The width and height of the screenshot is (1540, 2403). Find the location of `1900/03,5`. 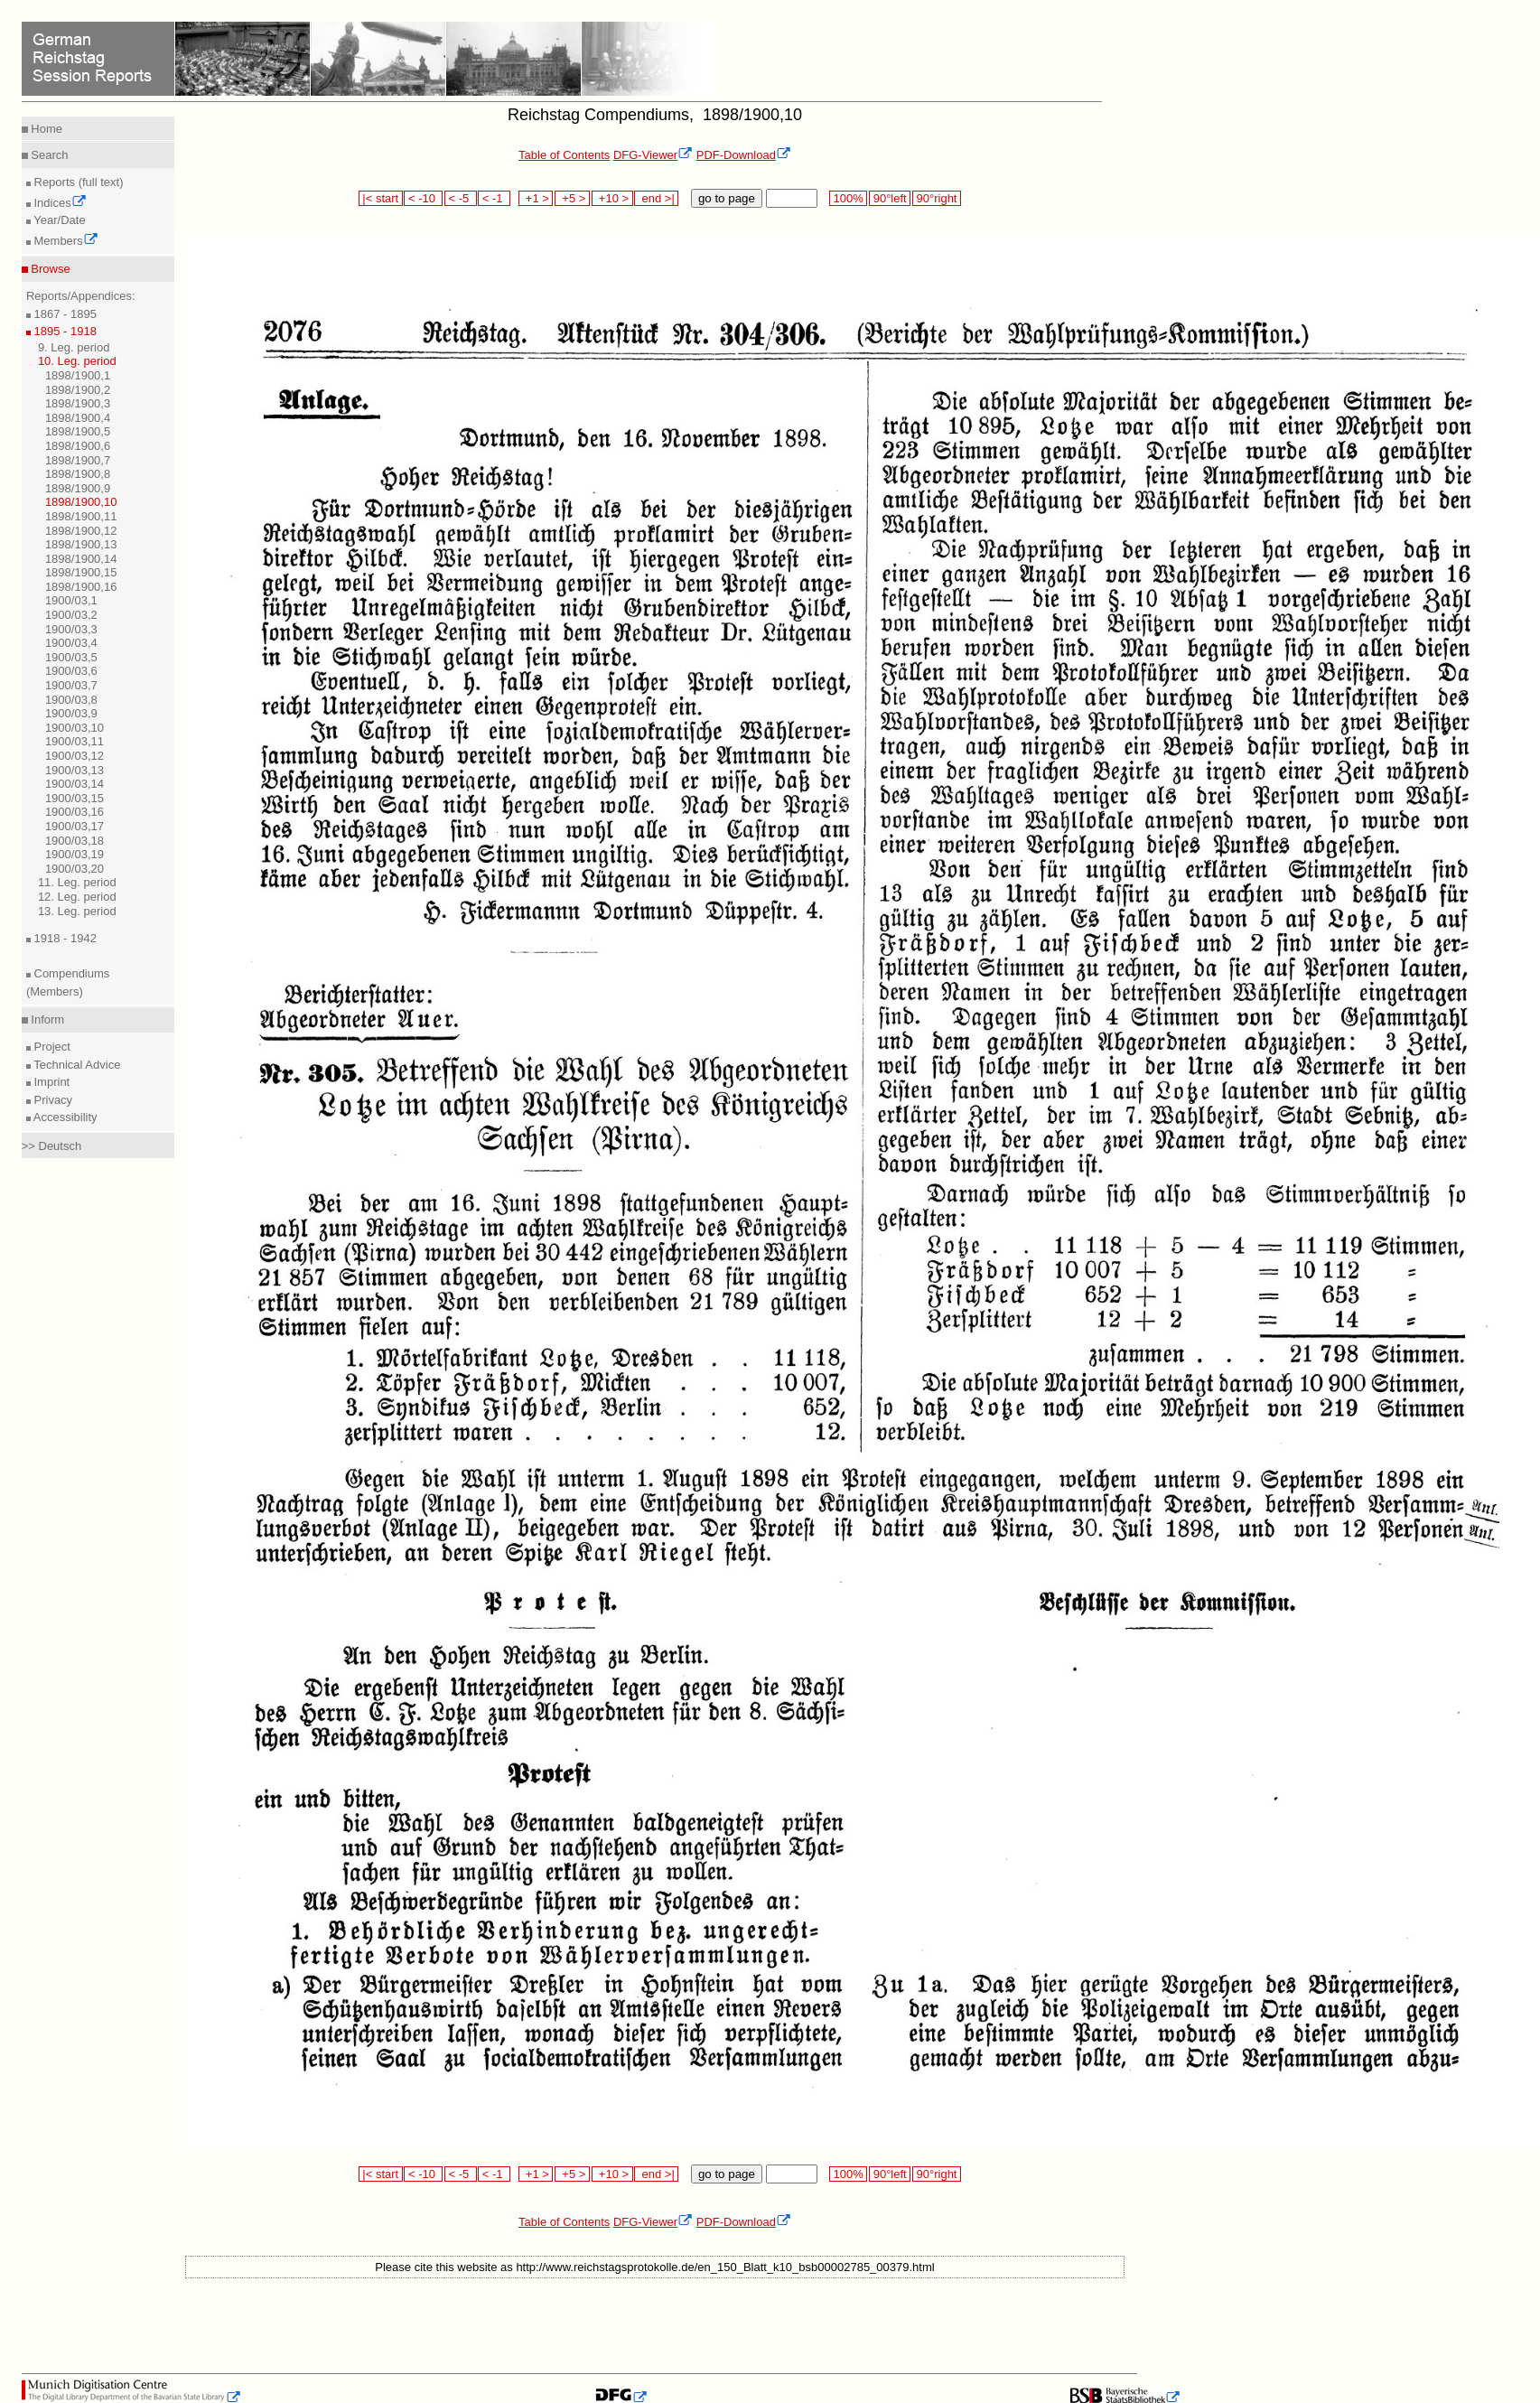

1900/03,5 is located at coordinates (71, 657).